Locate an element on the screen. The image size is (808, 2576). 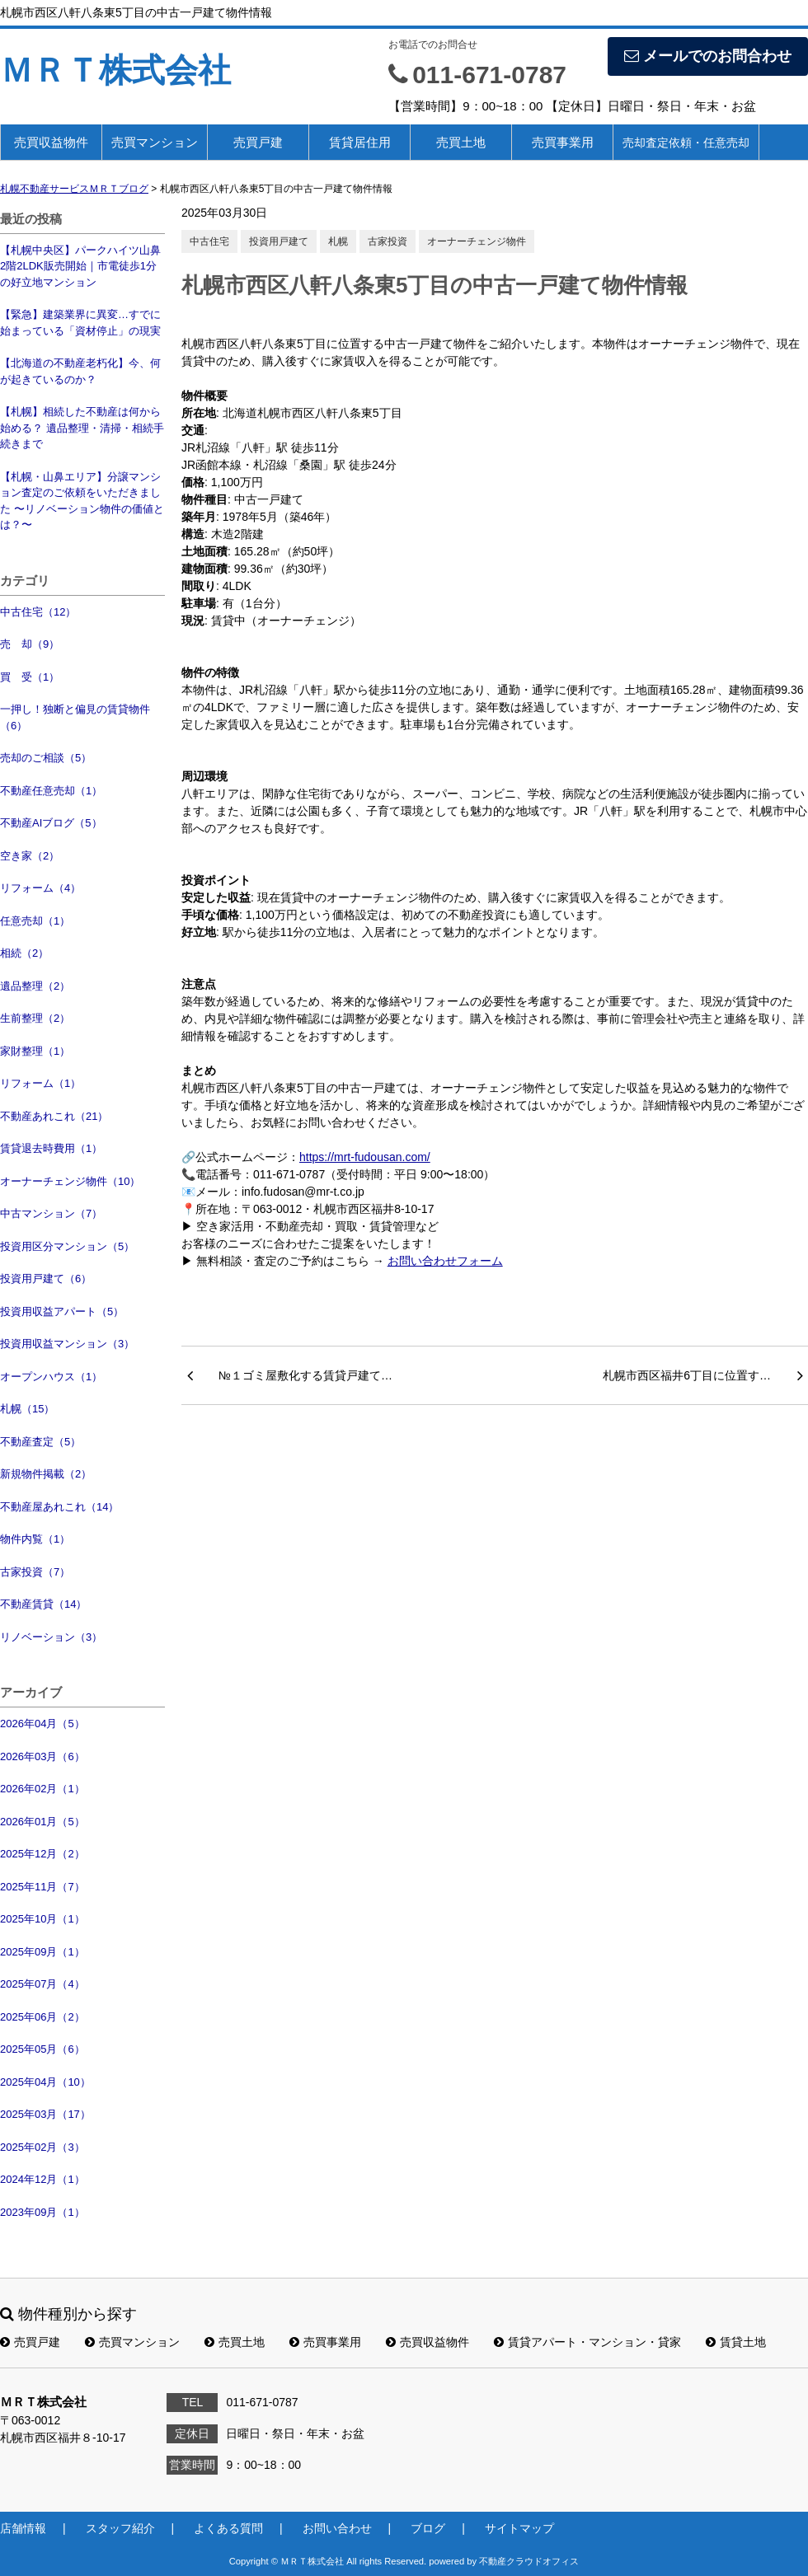
不動産任意売却（1） is located at coordinates (51, 791).